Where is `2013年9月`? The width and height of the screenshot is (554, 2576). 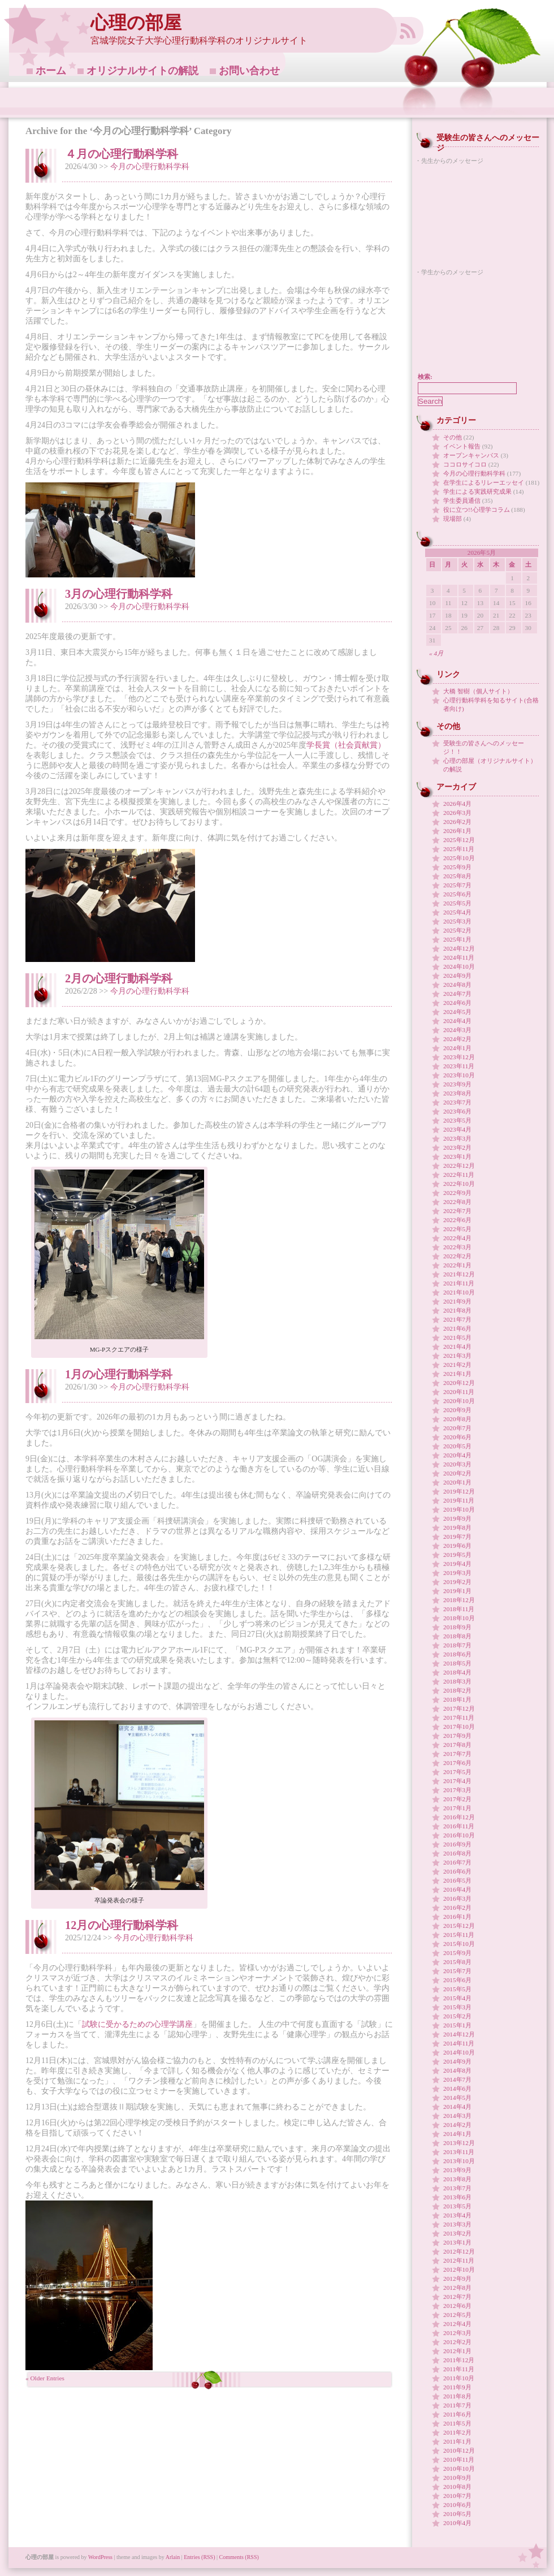
2013年9月 is located at coordinates (457, 2170).